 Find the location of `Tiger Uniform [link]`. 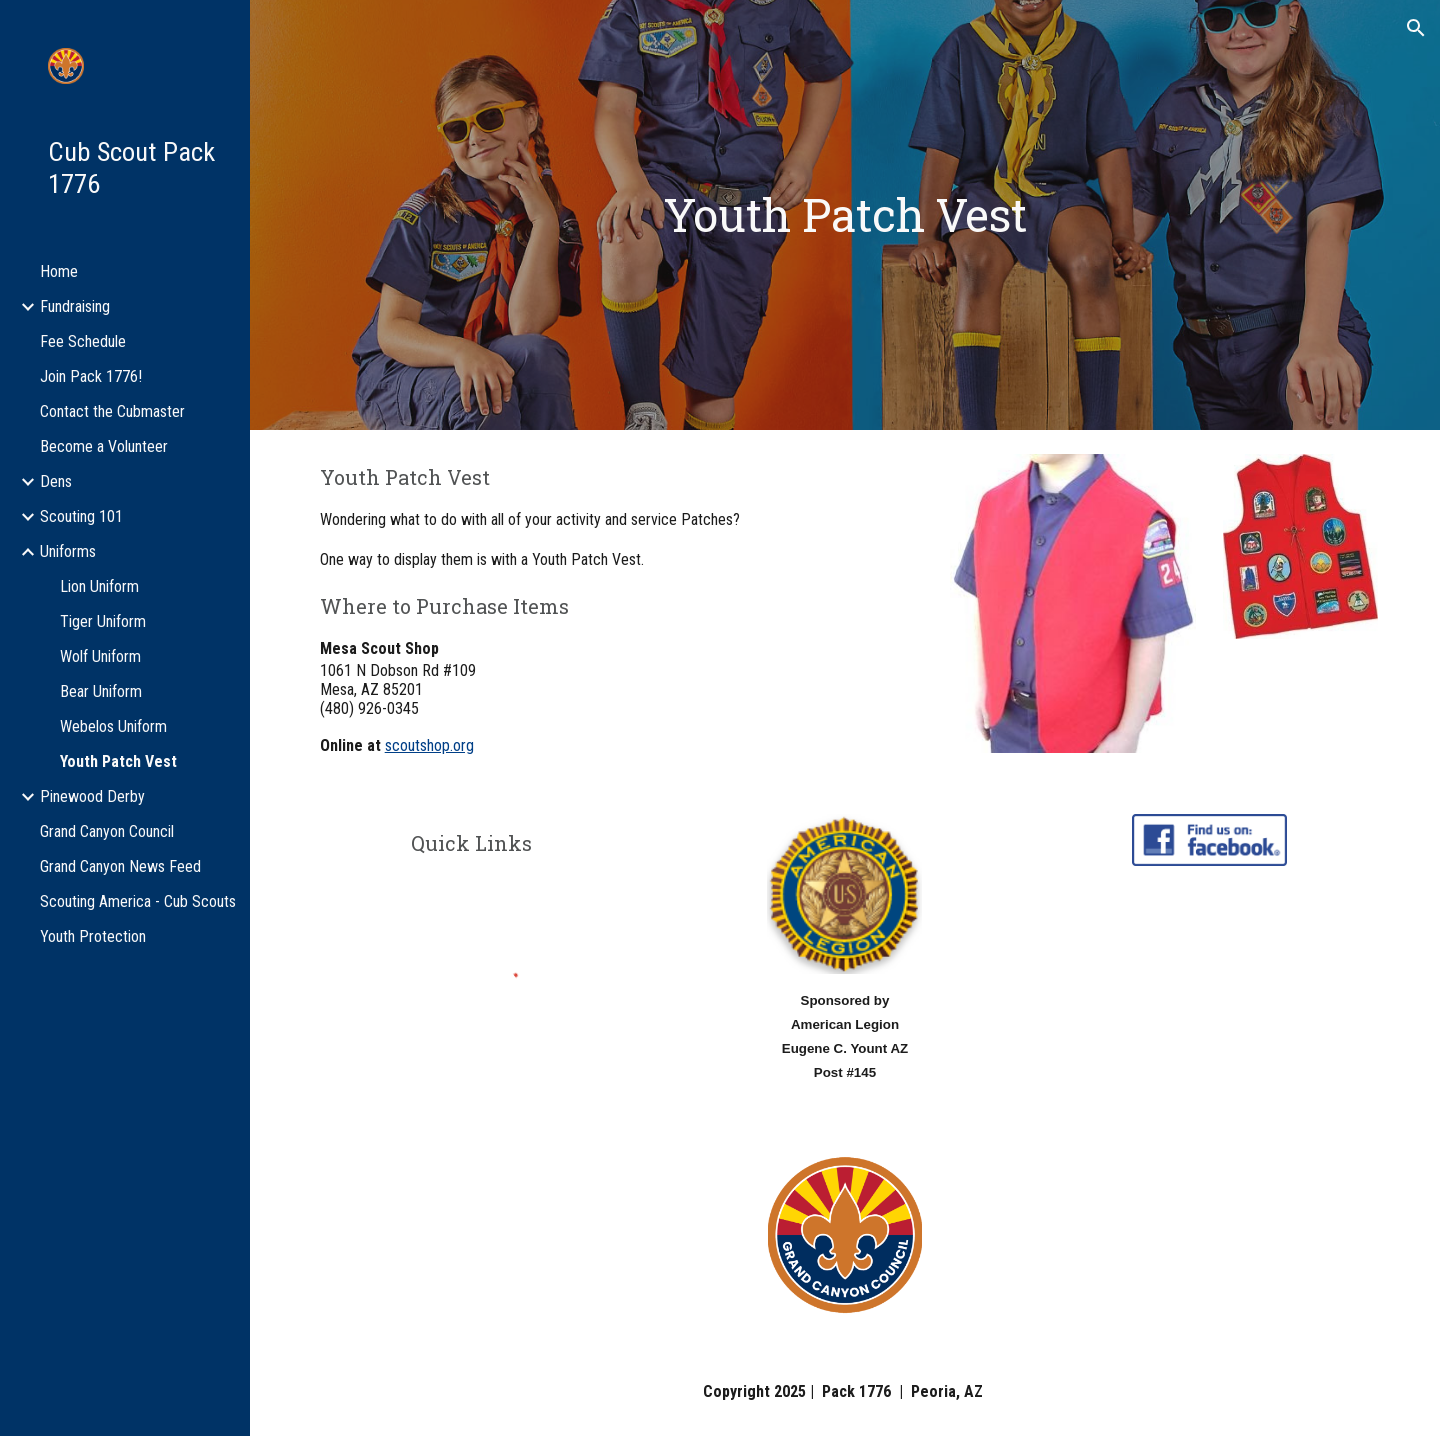

Tiger Uniform [link] is located at coordinates (103, 621).